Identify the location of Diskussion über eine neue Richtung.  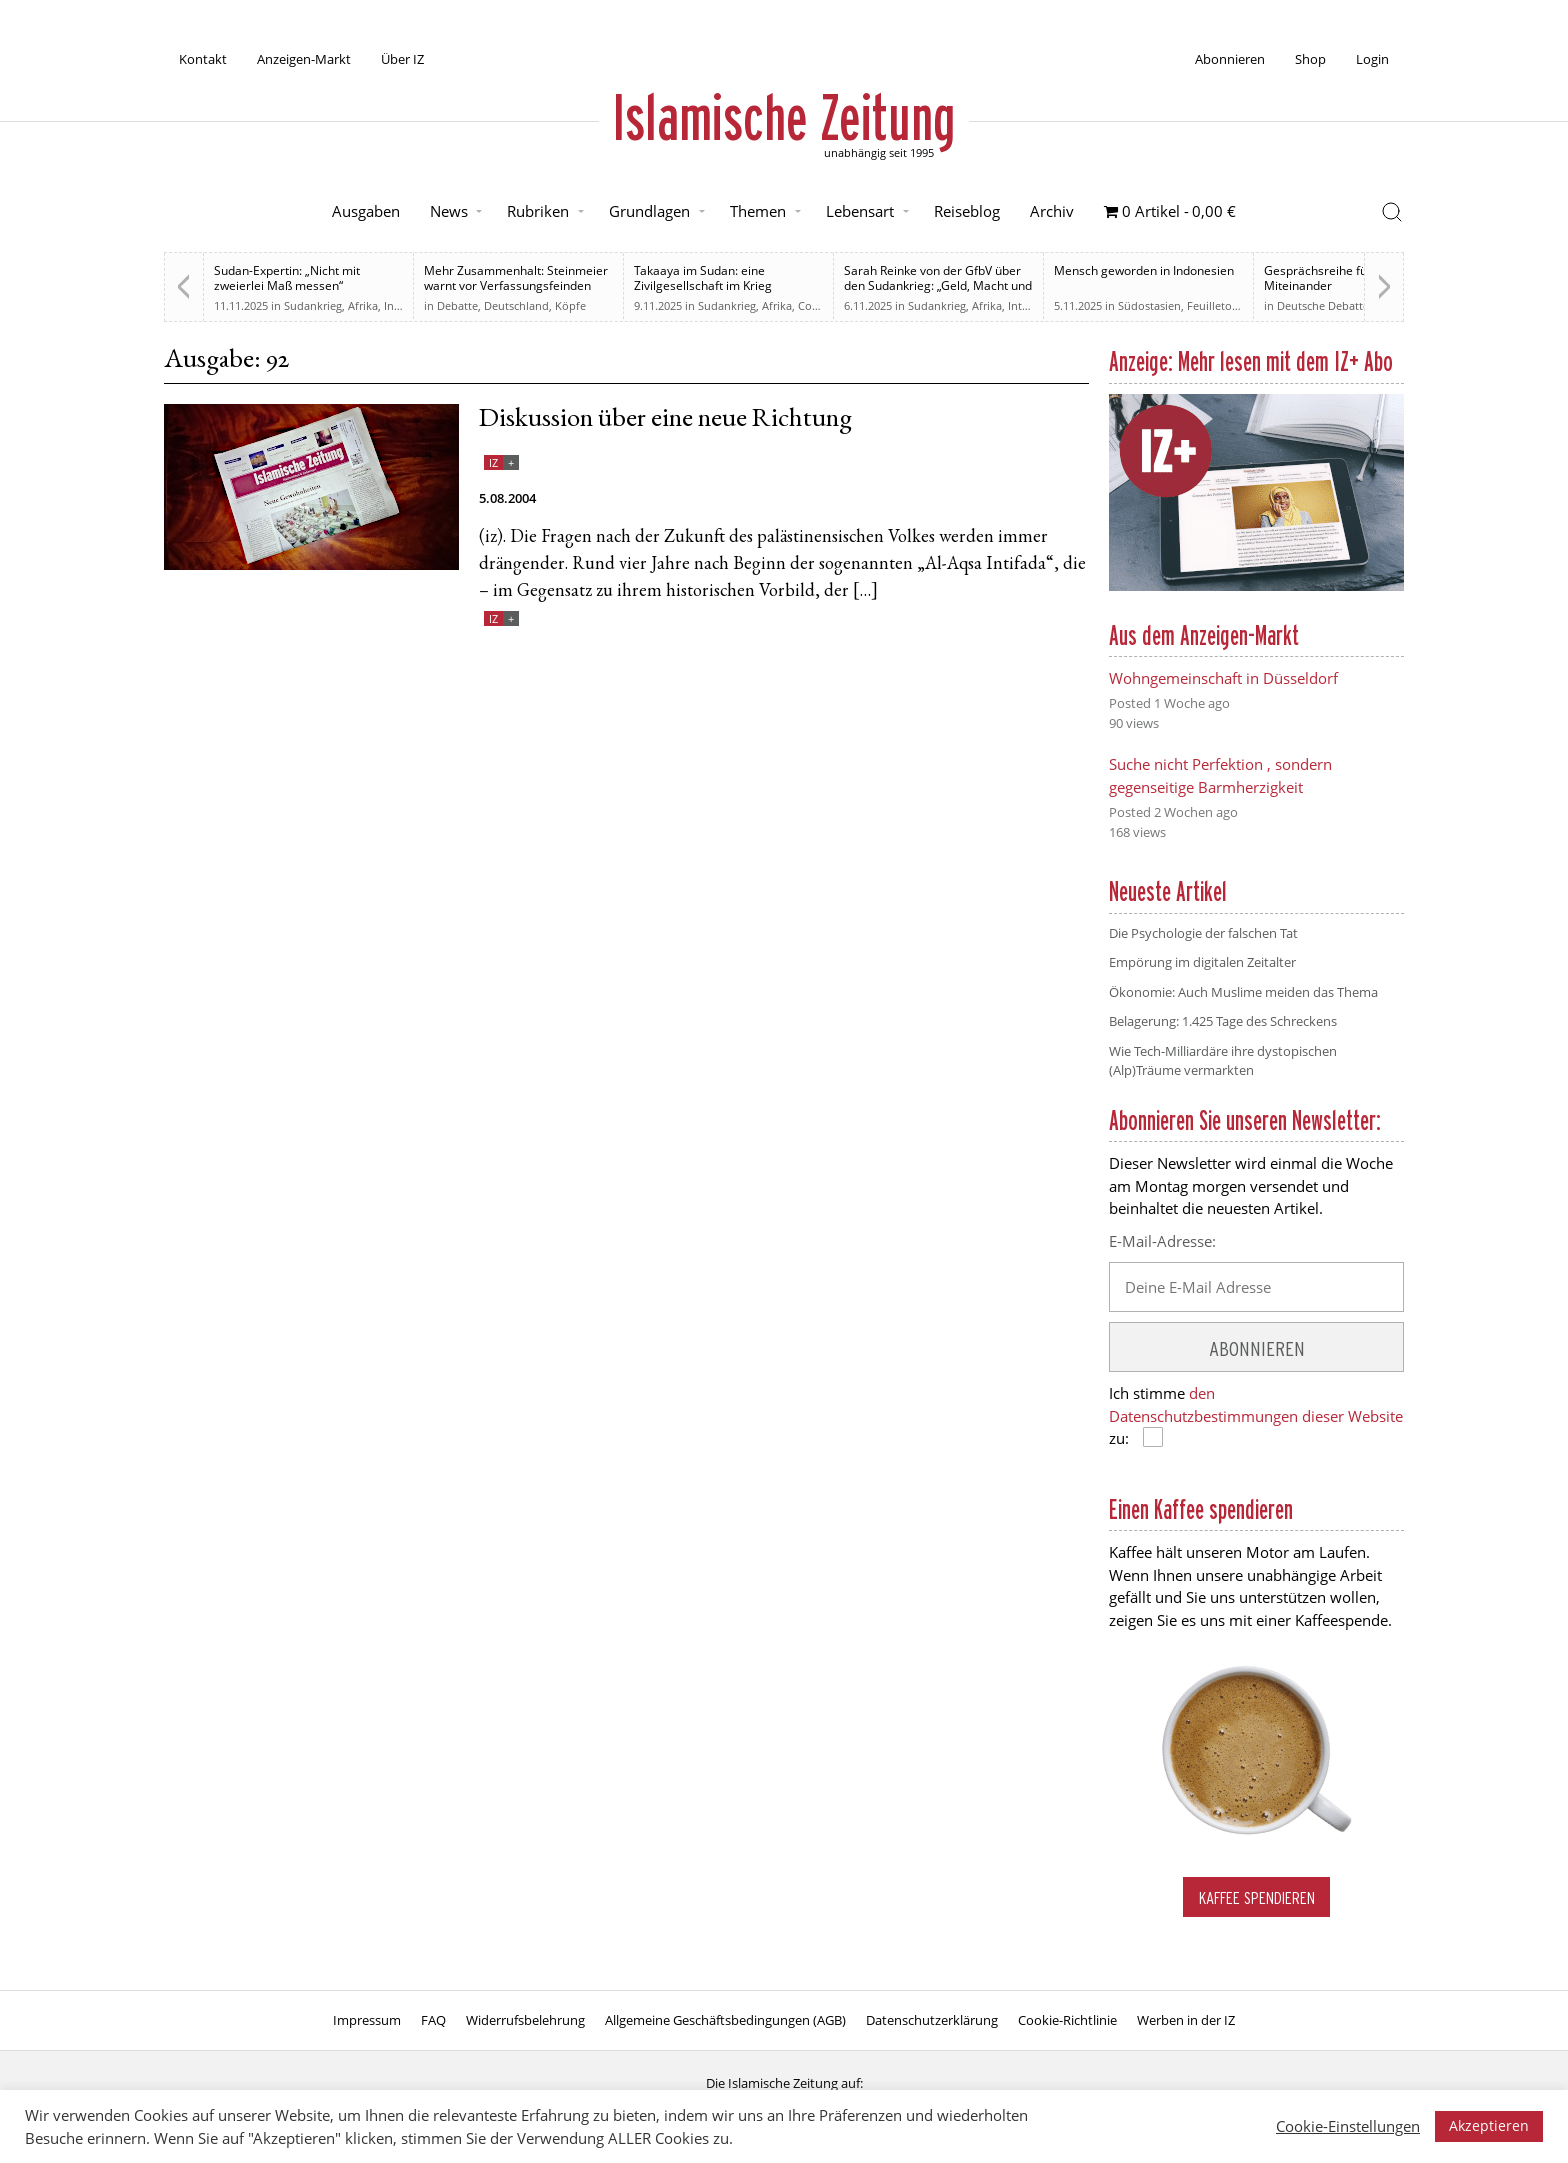
(665, 420).